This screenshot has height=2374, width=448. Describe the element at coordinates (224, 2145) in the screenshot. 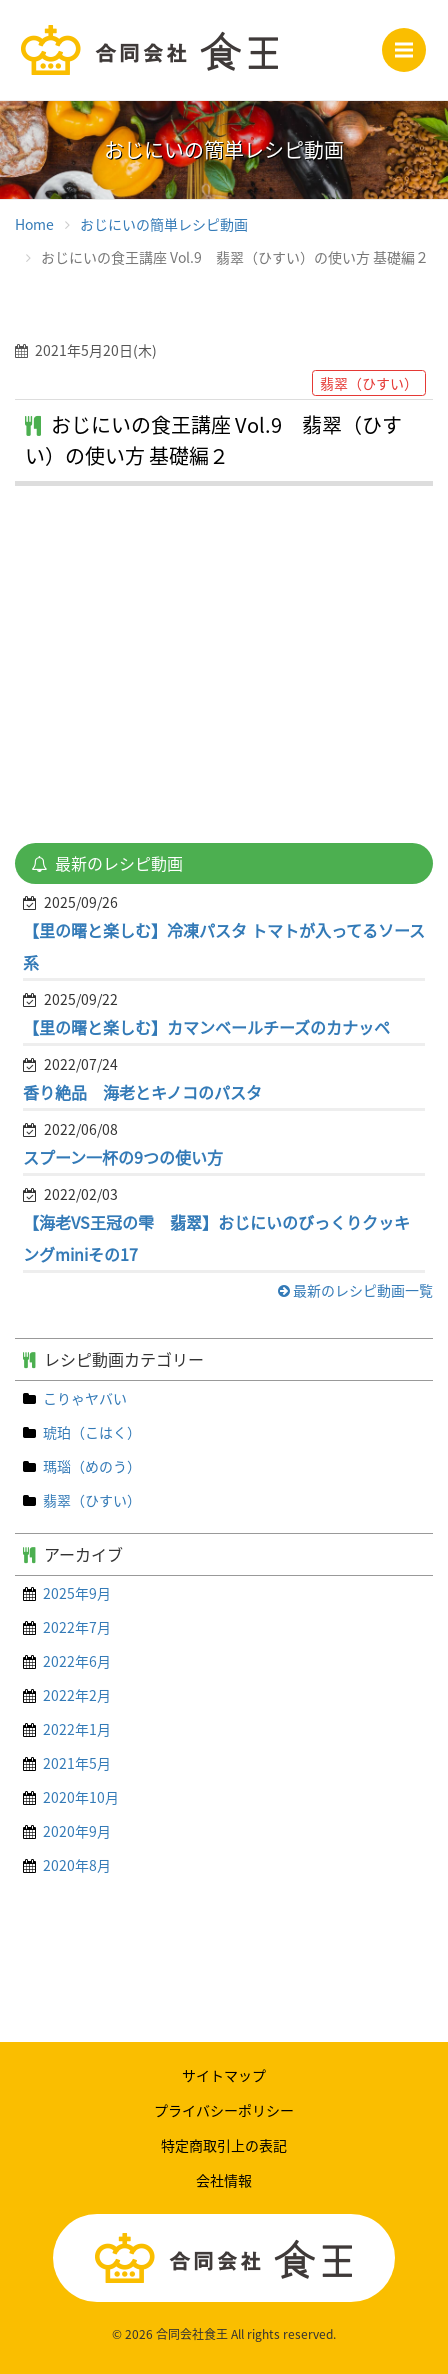

I see `特定商取引上の表記` at that location.